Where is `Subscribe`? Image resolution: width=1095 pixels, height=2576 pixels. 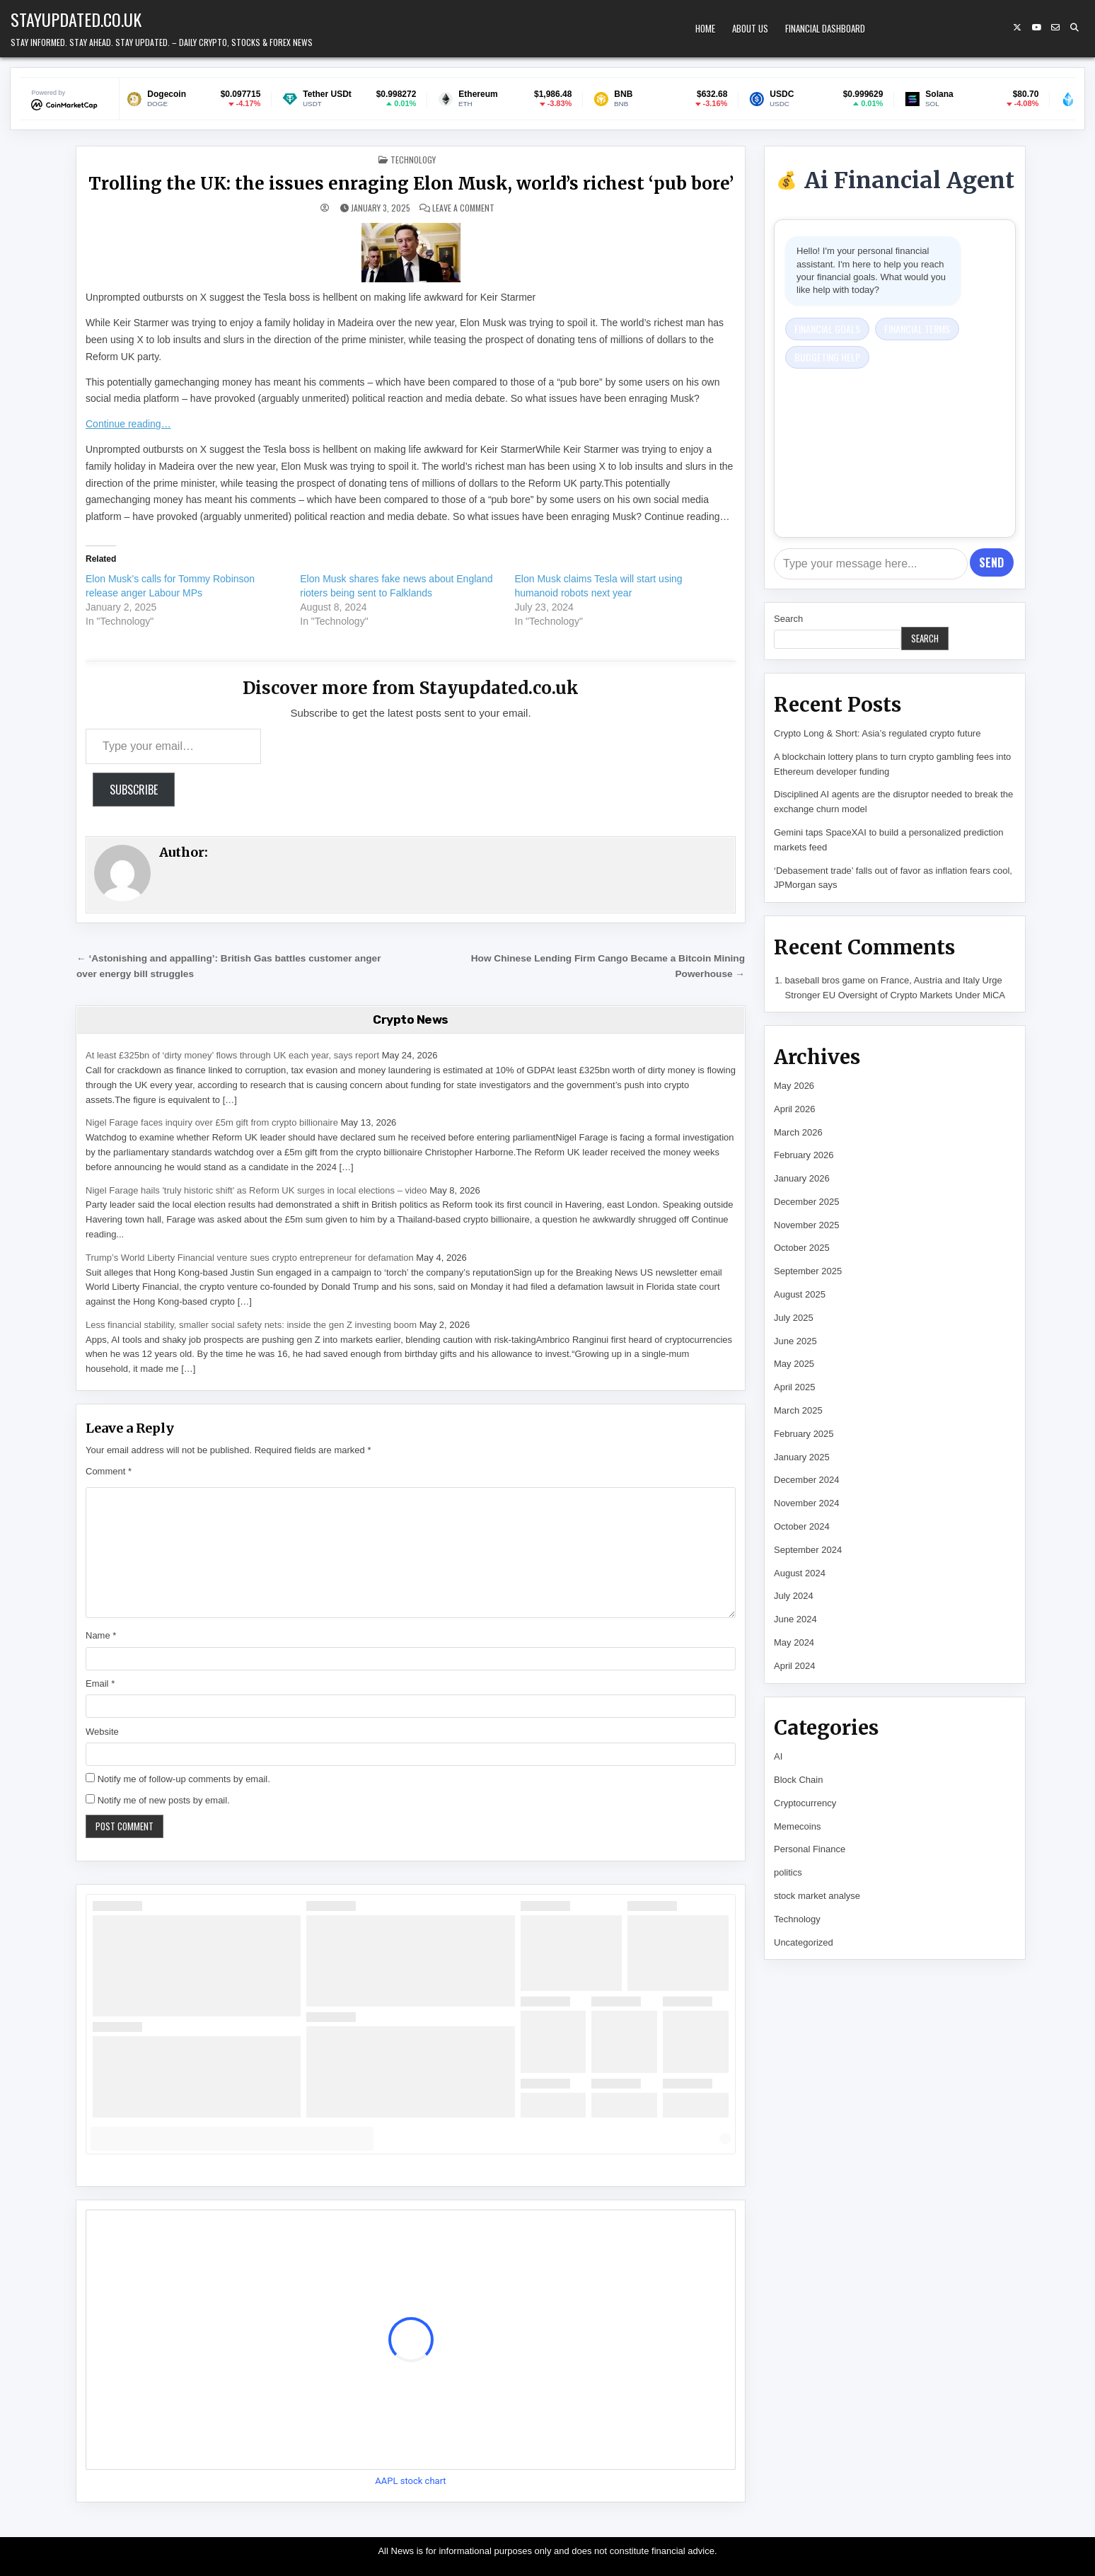
Subscribe is located at coordinates (134, 789).